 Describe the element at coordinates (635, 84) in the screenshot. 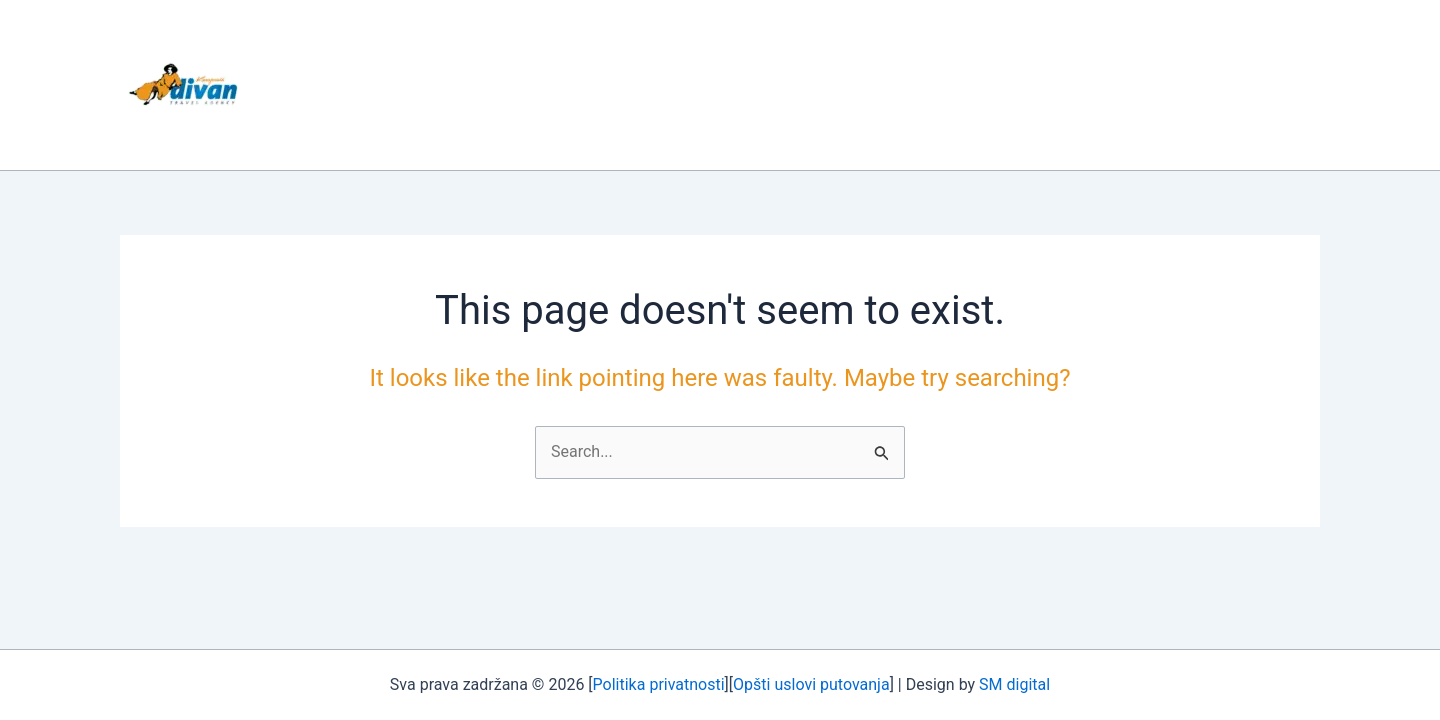

I see `PUTOVANJA` at that location.